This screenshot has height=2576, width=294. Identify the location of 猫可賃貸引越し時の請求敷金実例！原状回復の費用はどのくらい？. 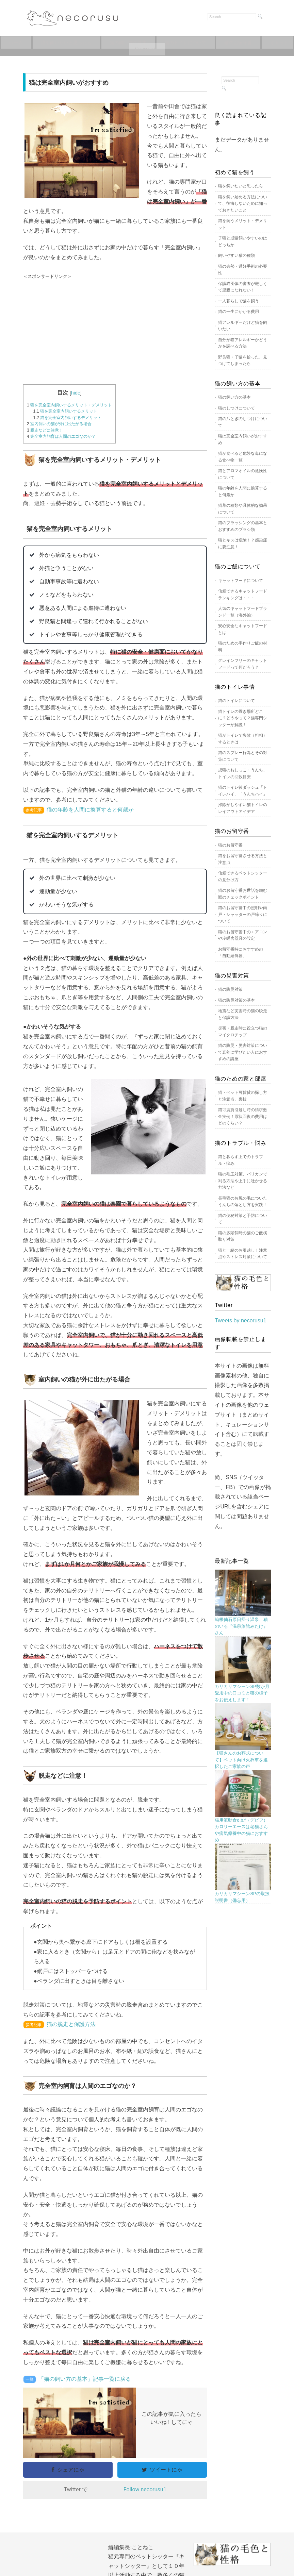
(242, 1116).